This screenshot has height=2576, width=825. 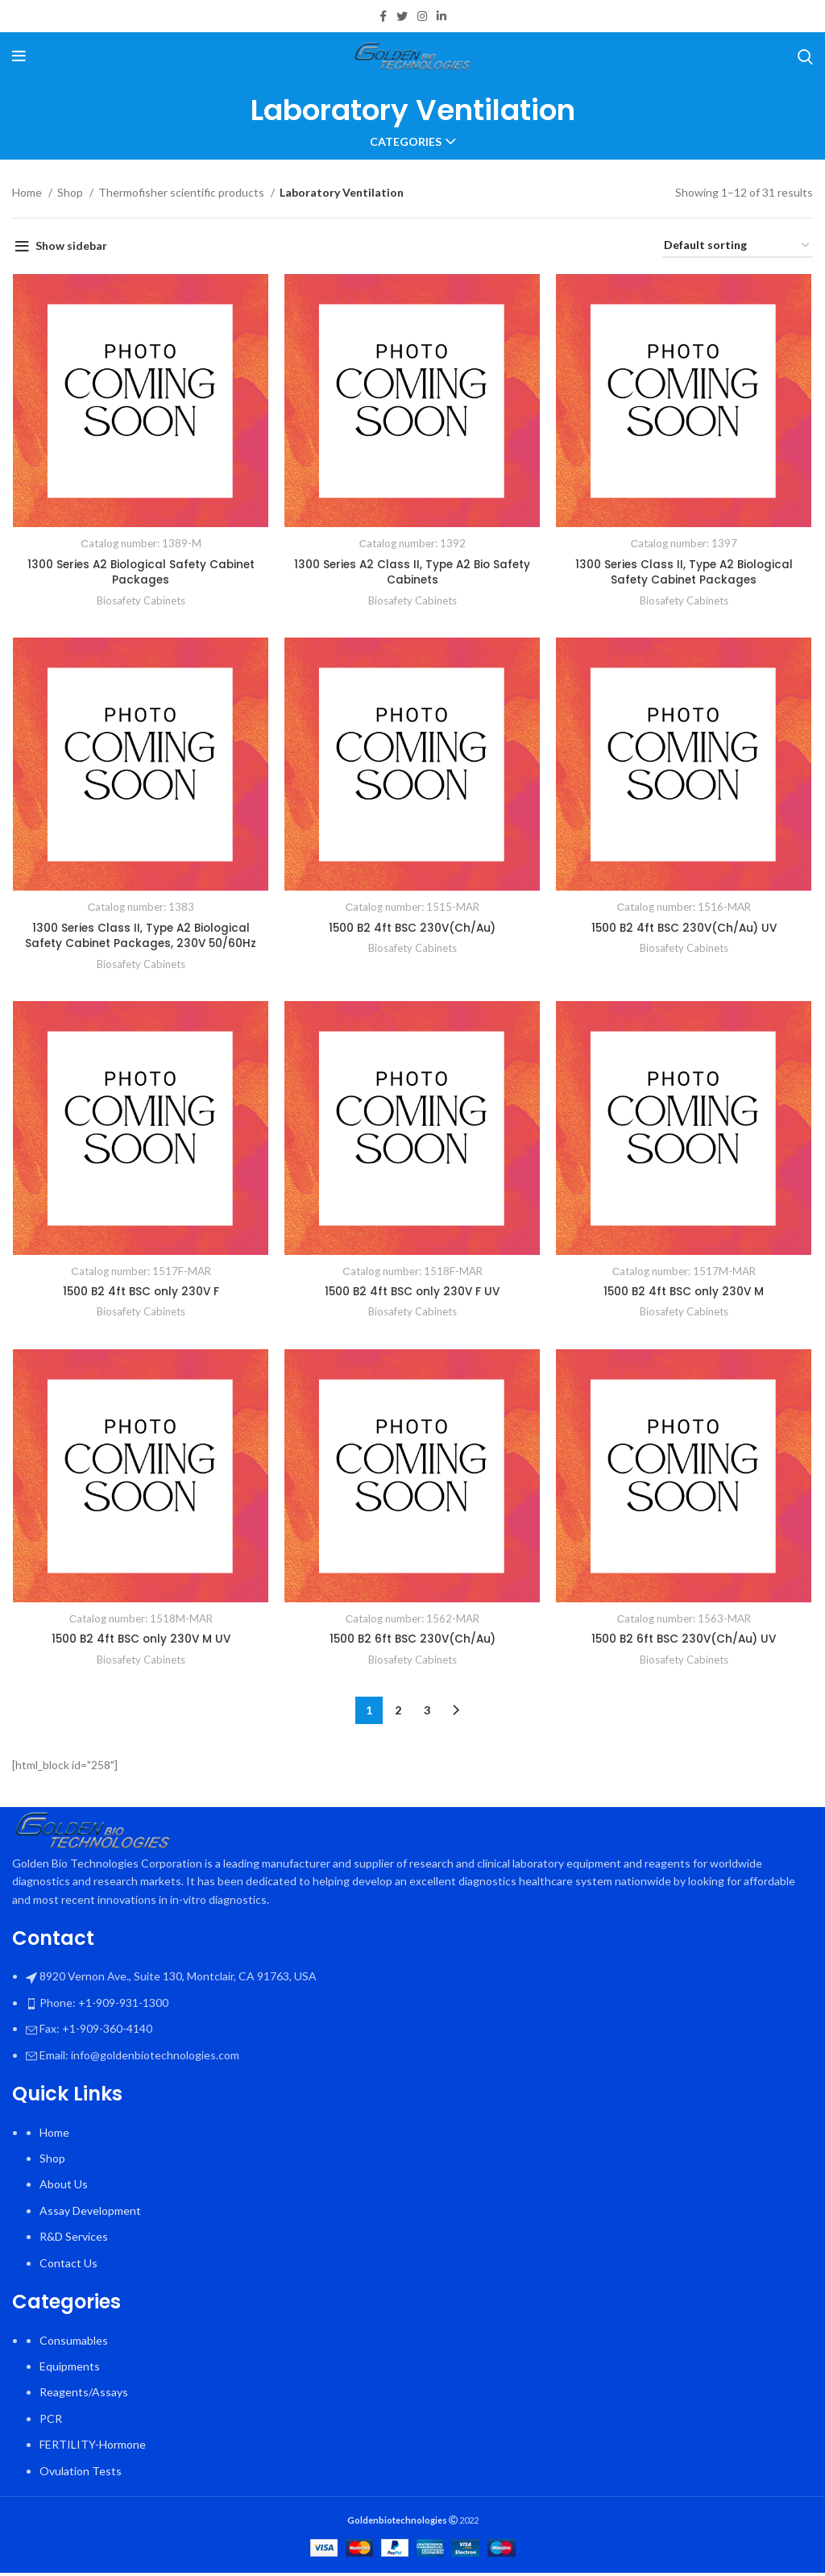 What do you see at coordinates (685, 1642) in the screenshot?
I see `1500 B2 6ft BSC 230V(Ch/Au) UV` at bounding box center [685, 1642].